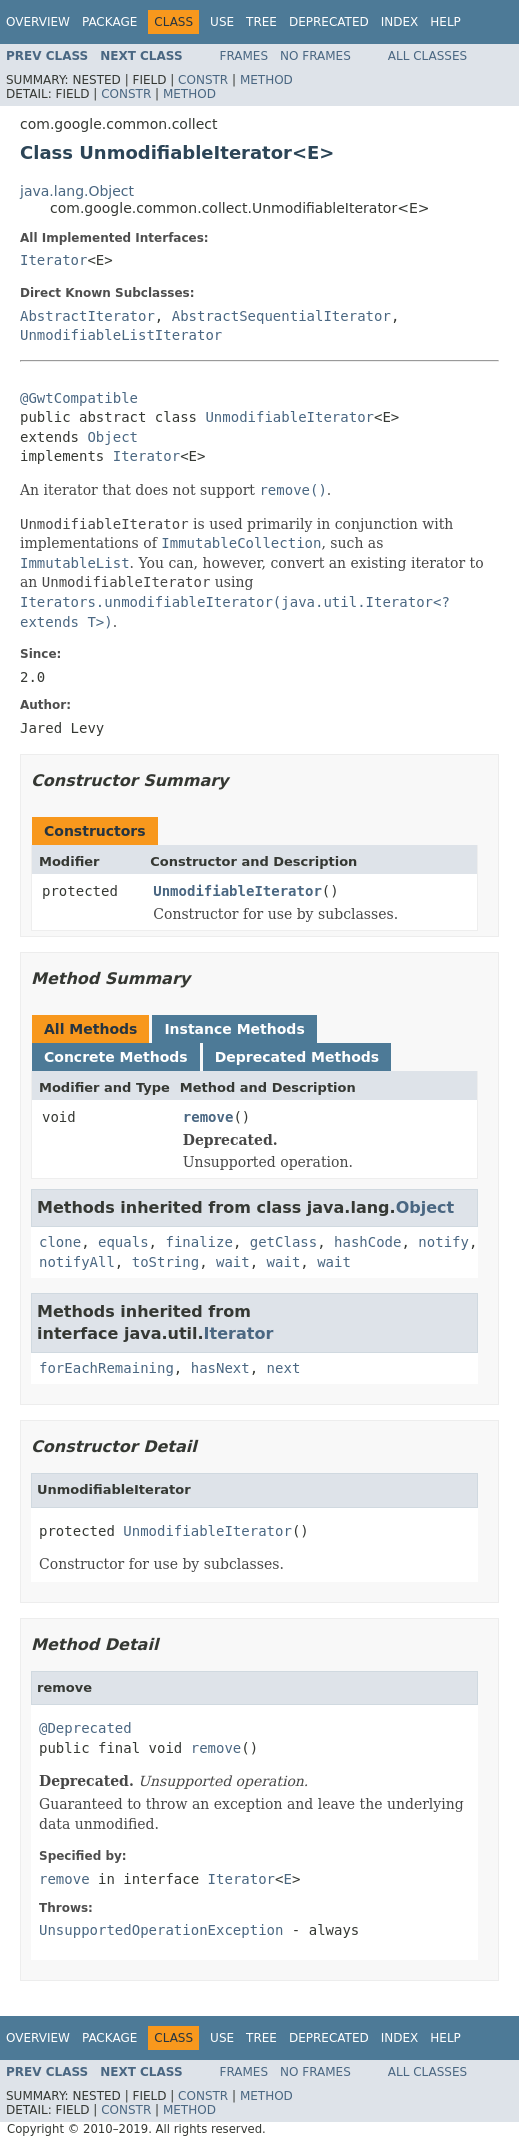  Describe the element at coordinates (60, 1242) in the screenshot. I see `clone` at that location.